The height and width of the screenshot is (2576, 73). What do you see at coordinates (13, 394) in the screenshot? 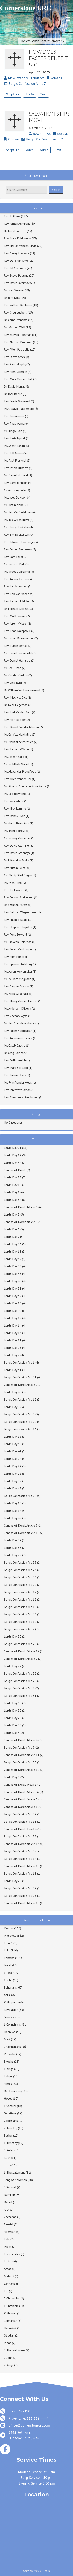
I see `Dr. Joel Beeke` at bounding box center [13, 394].